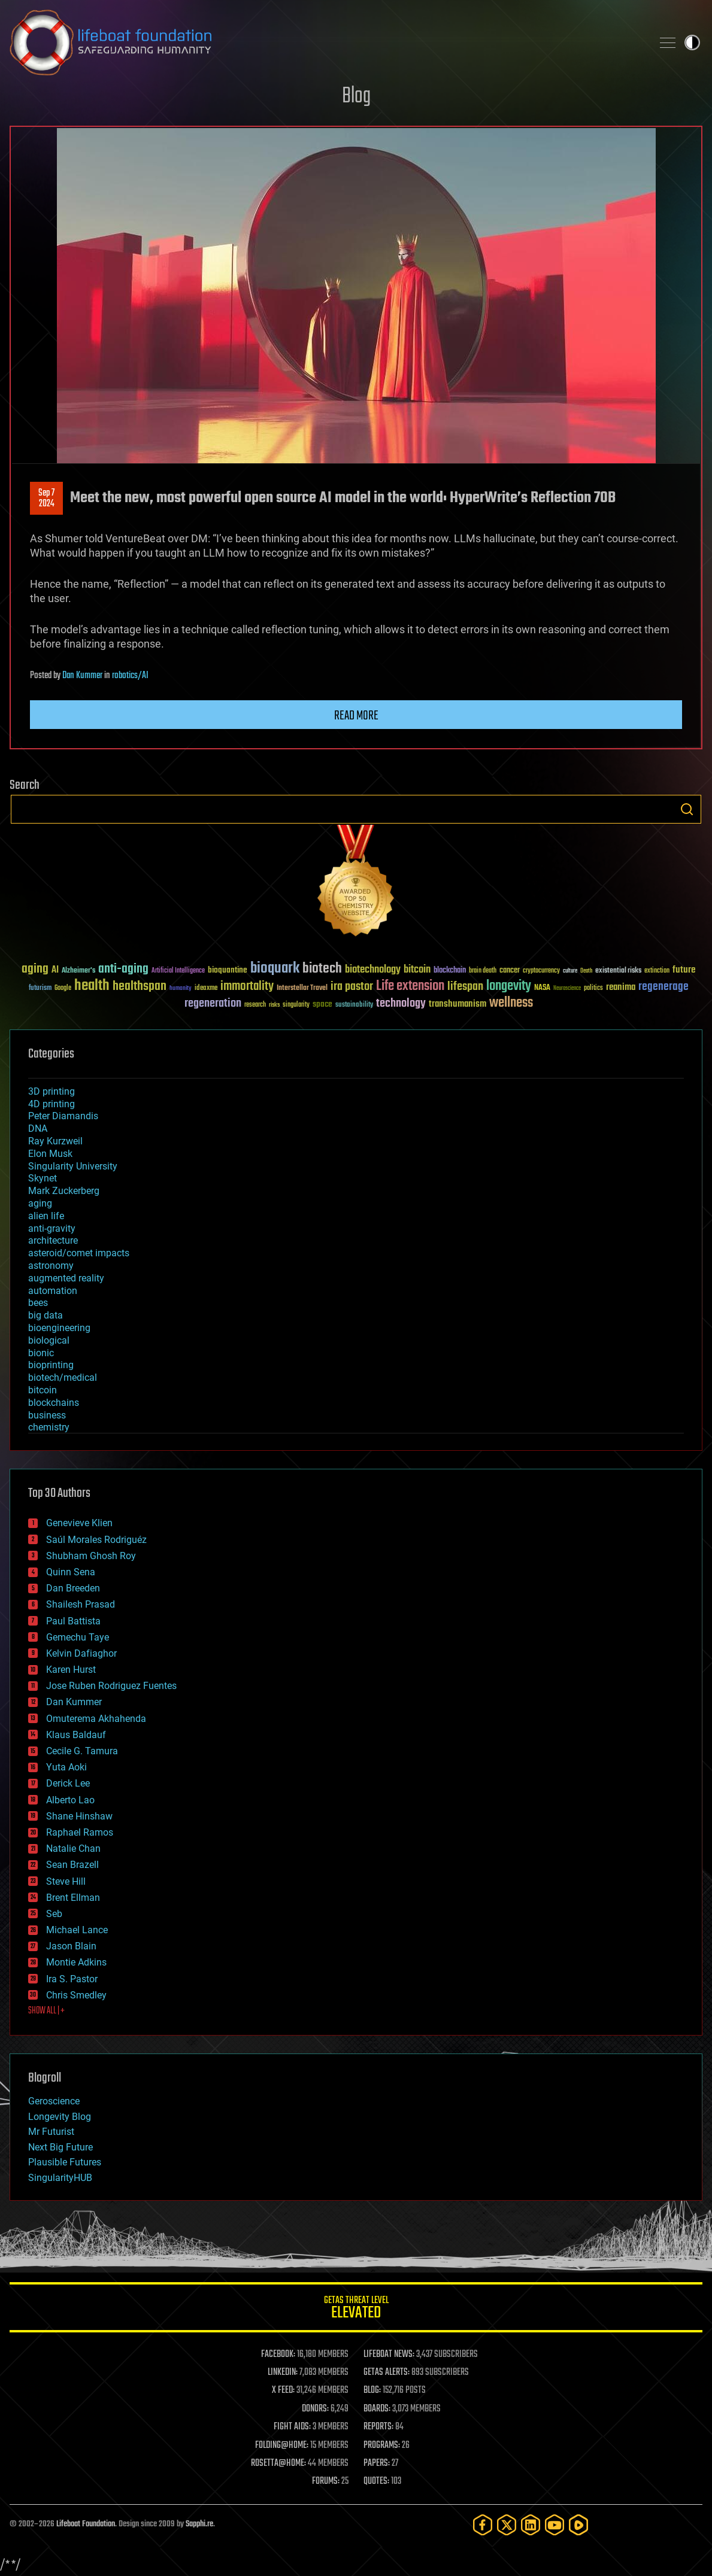  Describe the element at coordinates (76, 1962) in the screenshot. I see `Montie Adkins` at that location.